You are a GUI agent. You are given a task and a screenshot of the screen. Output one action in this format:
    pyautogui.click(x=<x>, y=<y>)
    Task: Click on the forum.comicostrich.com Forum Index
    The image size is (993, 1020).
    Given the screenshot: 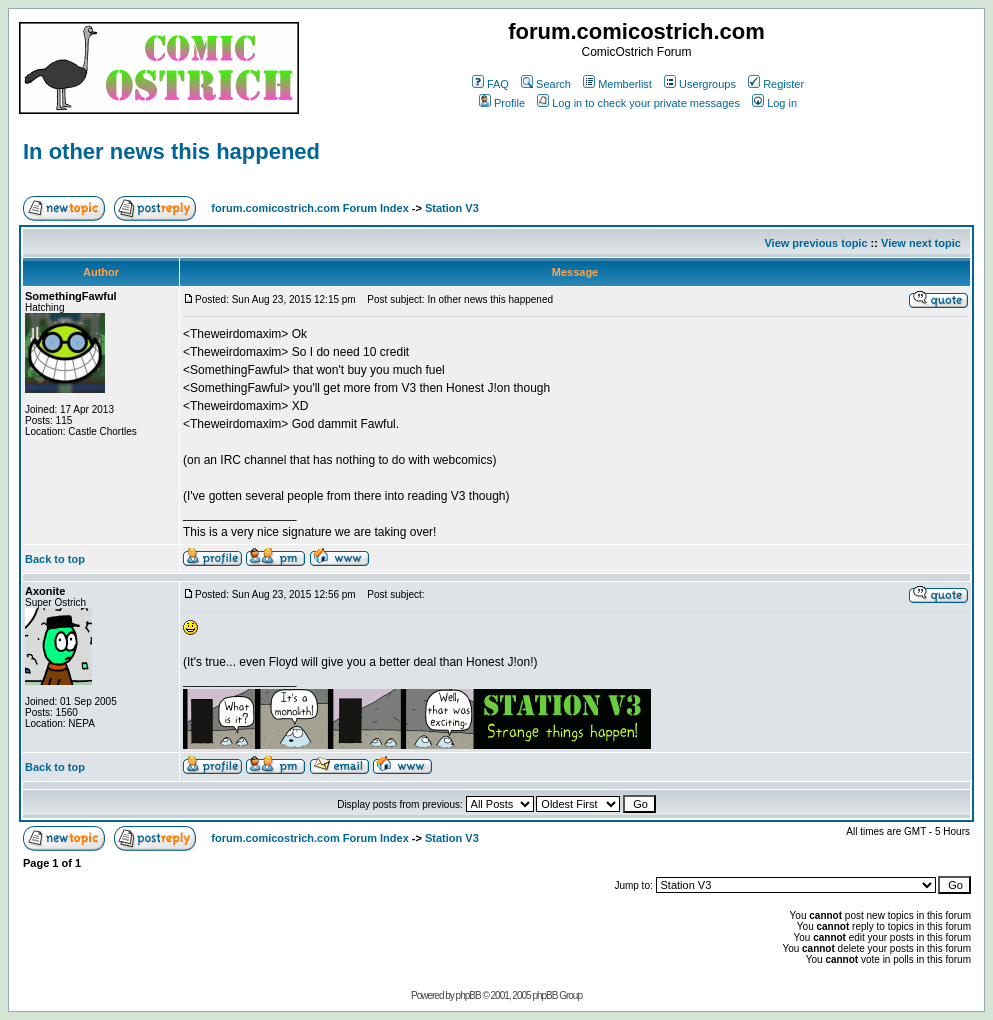 What is the action you would take?
    pyautogui.click(x=309, y=208)
    